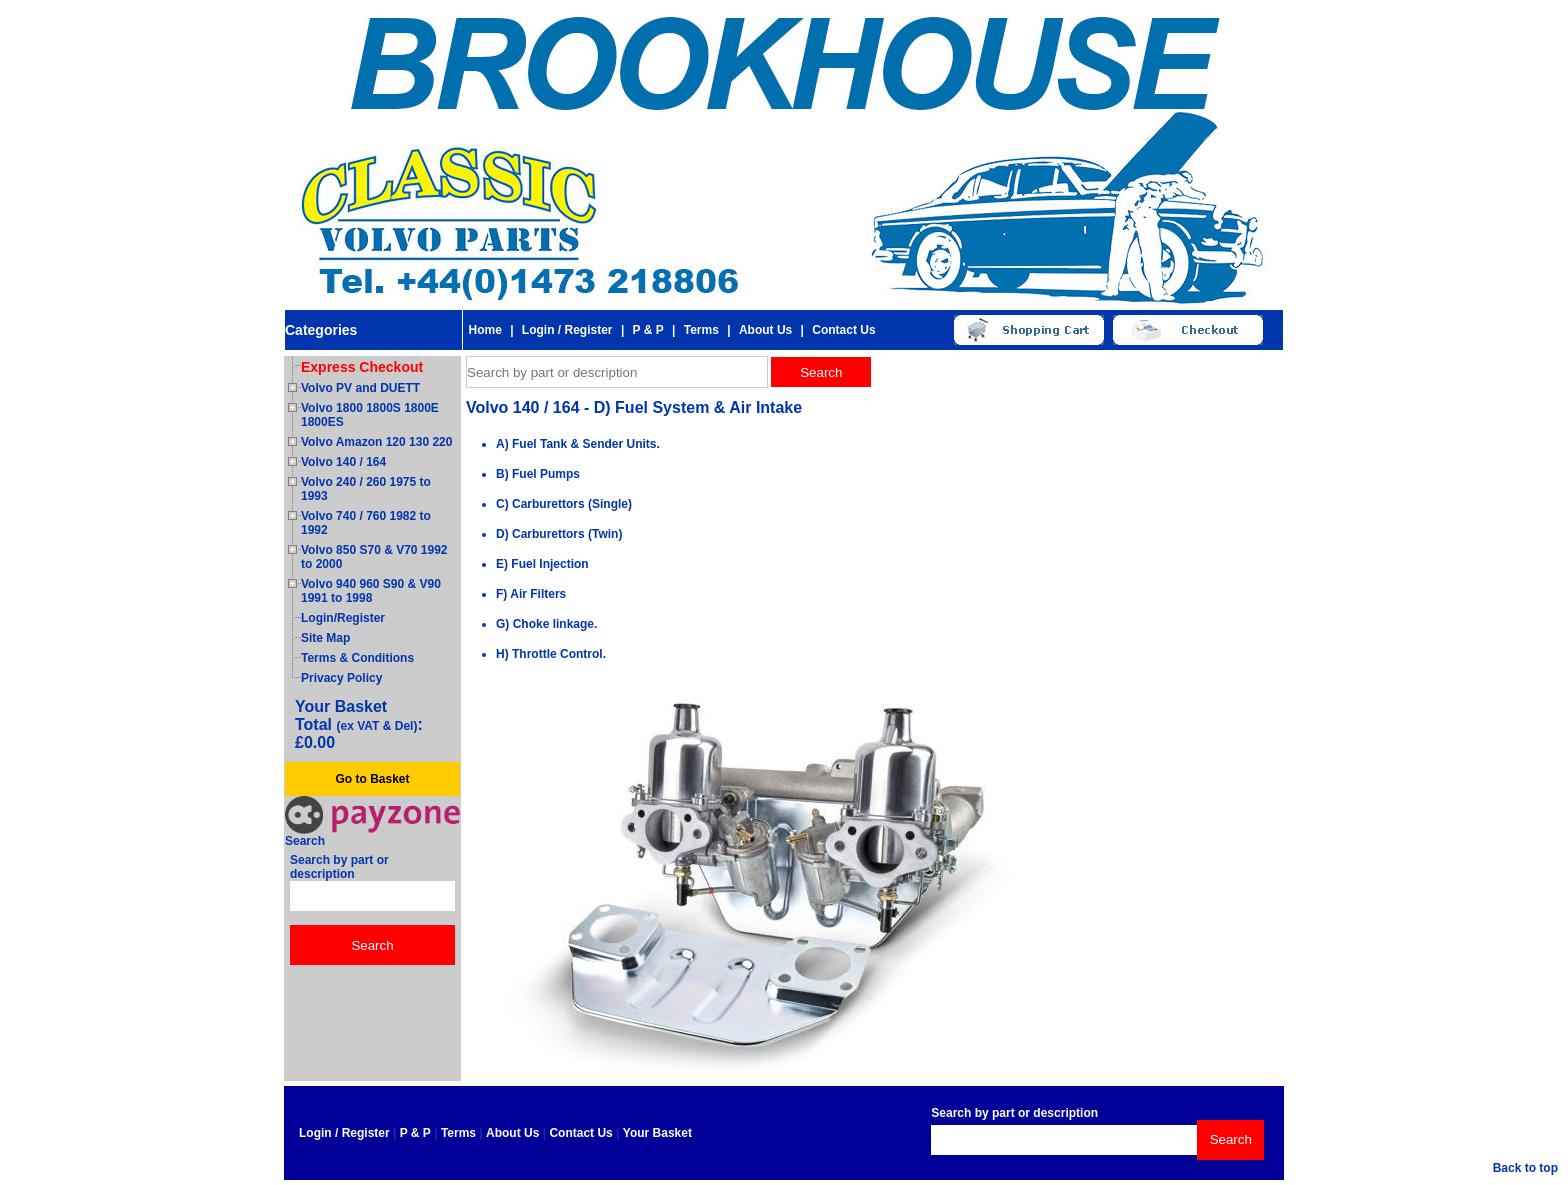 This screenshot has width=1568, height=1185. What do you see at coordinates (372, 779) in the screenshot?
I see `Go to Basket` at bounding box center [372, 779].